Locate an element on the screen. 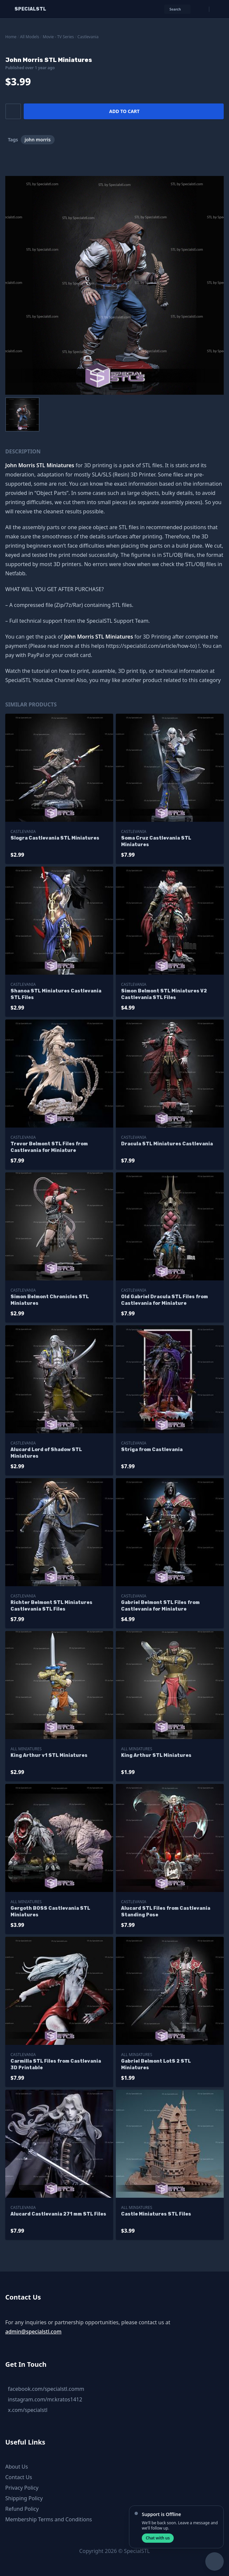 This screenshot has height=2576, width=229. Trevor Belmont STL Files from Castlevania for Miniature is located at coordinates (49, 1147).